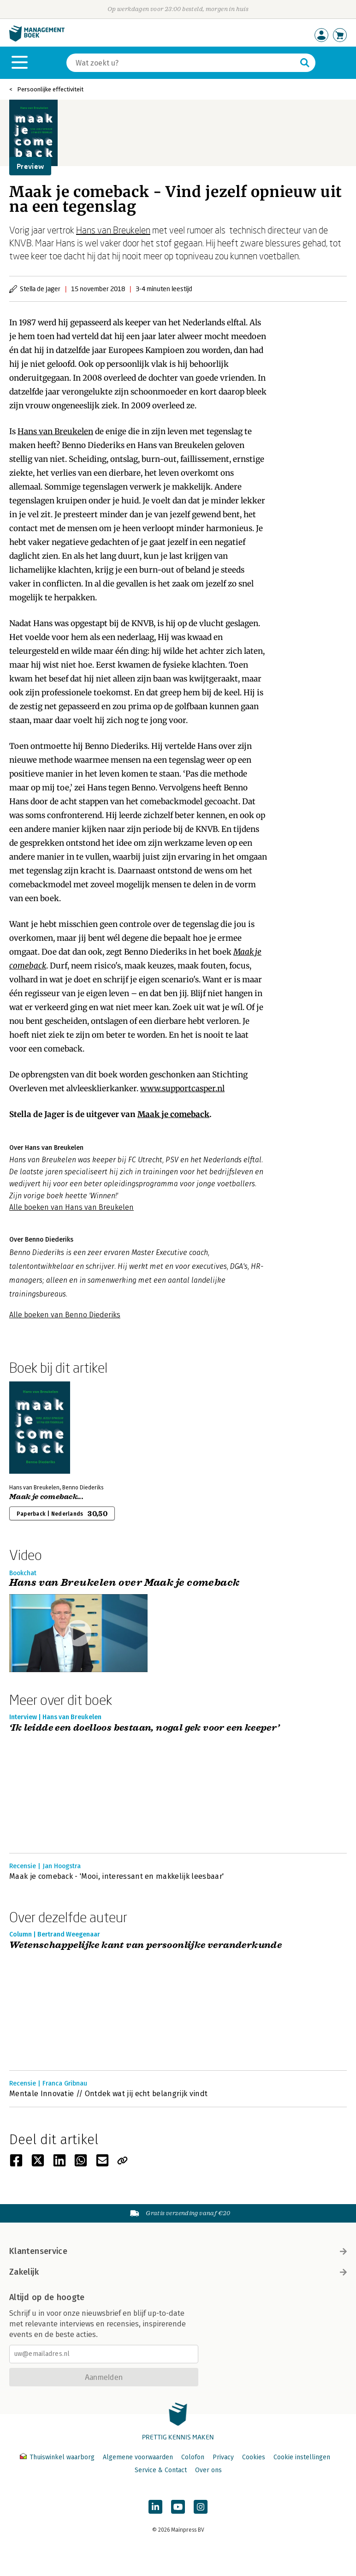  Describe the element at coordinates (178, 2272) in the screenshot. I see `Zakelijk` at that location.